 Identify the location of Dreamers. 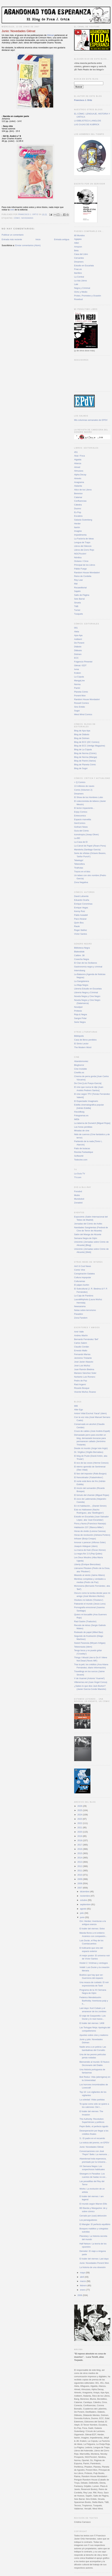
(79, 261).